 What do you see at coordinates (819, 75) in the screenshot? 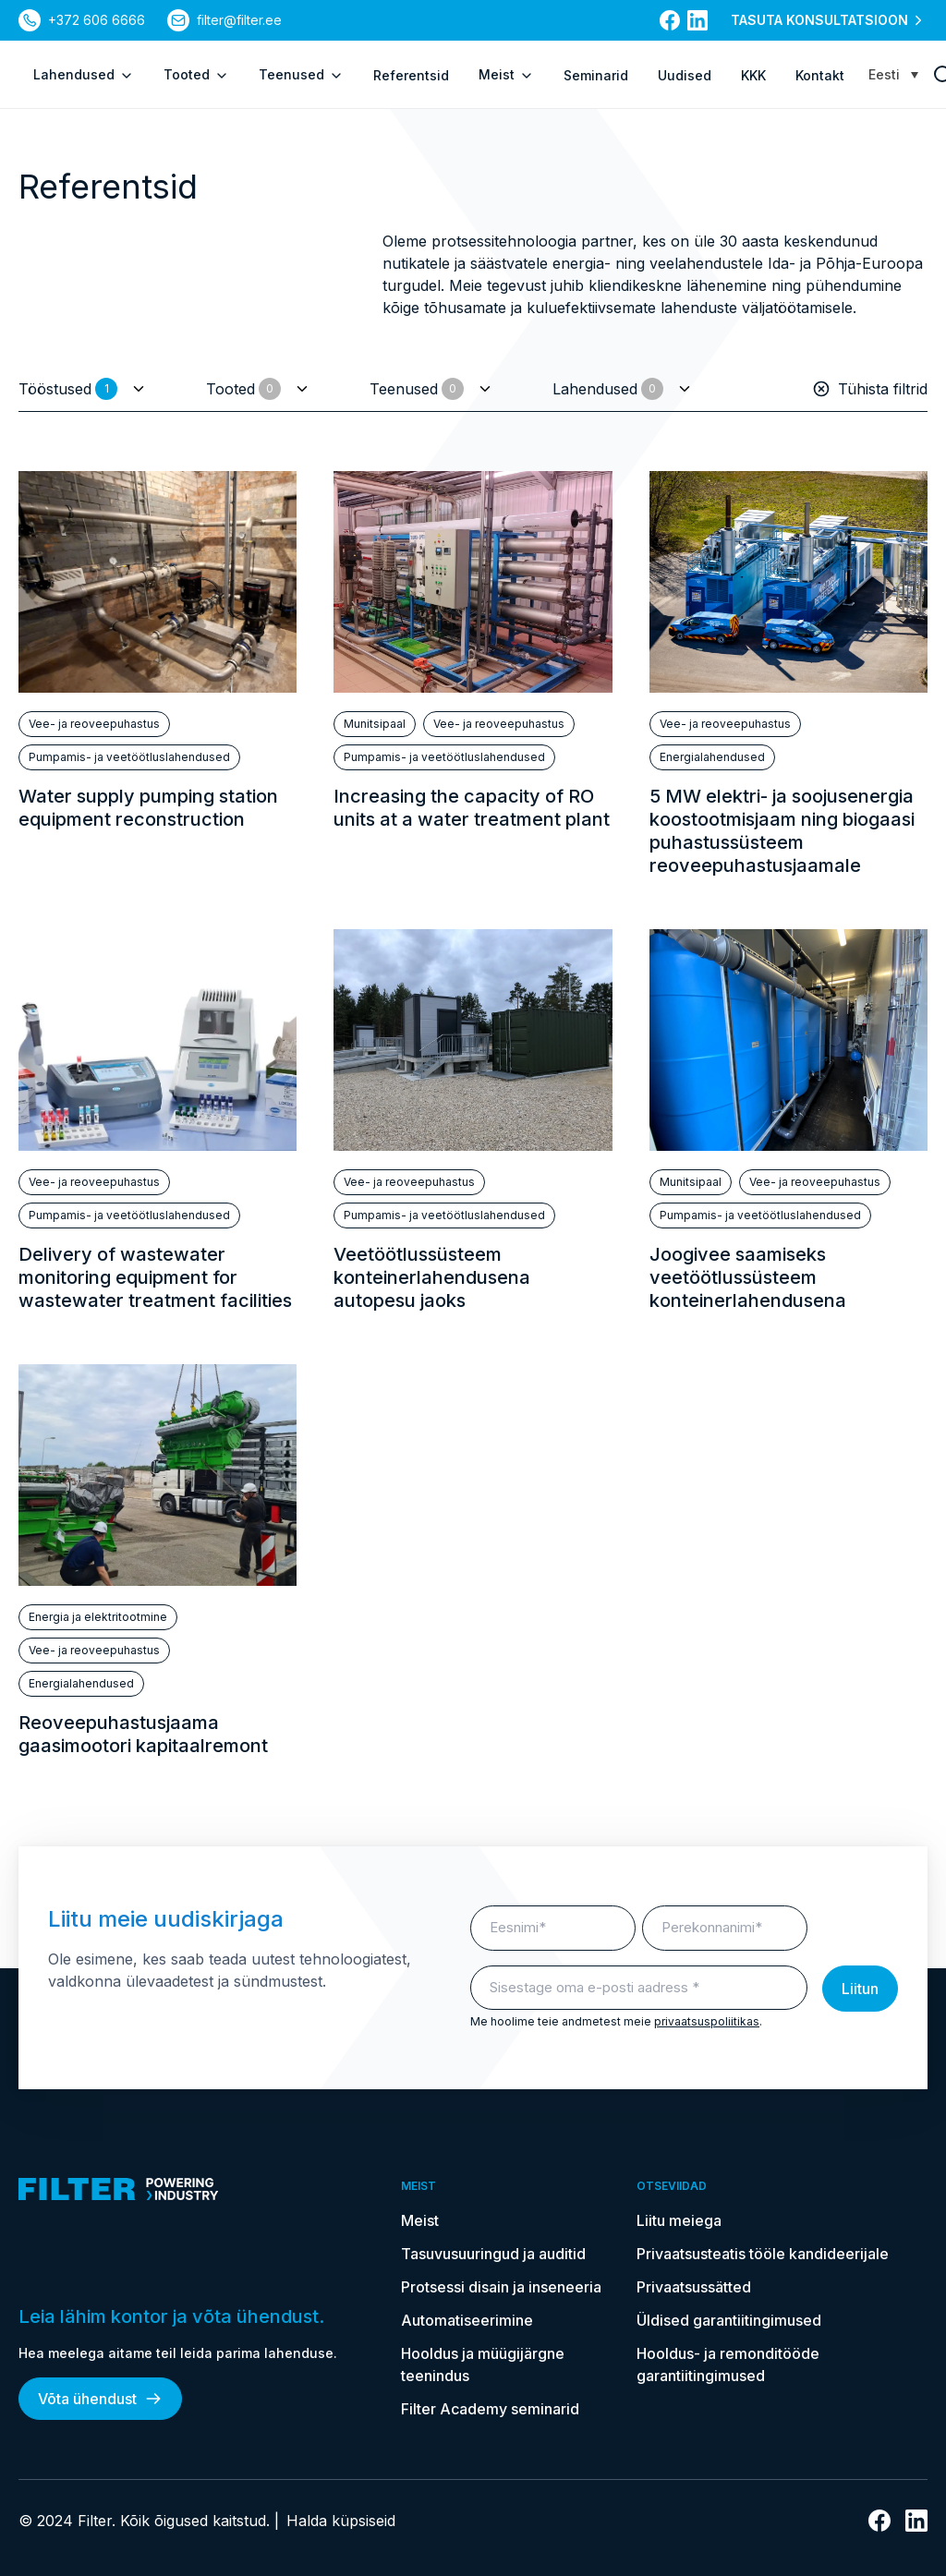
I see `Kontakt` at bounding box center [819, 75].